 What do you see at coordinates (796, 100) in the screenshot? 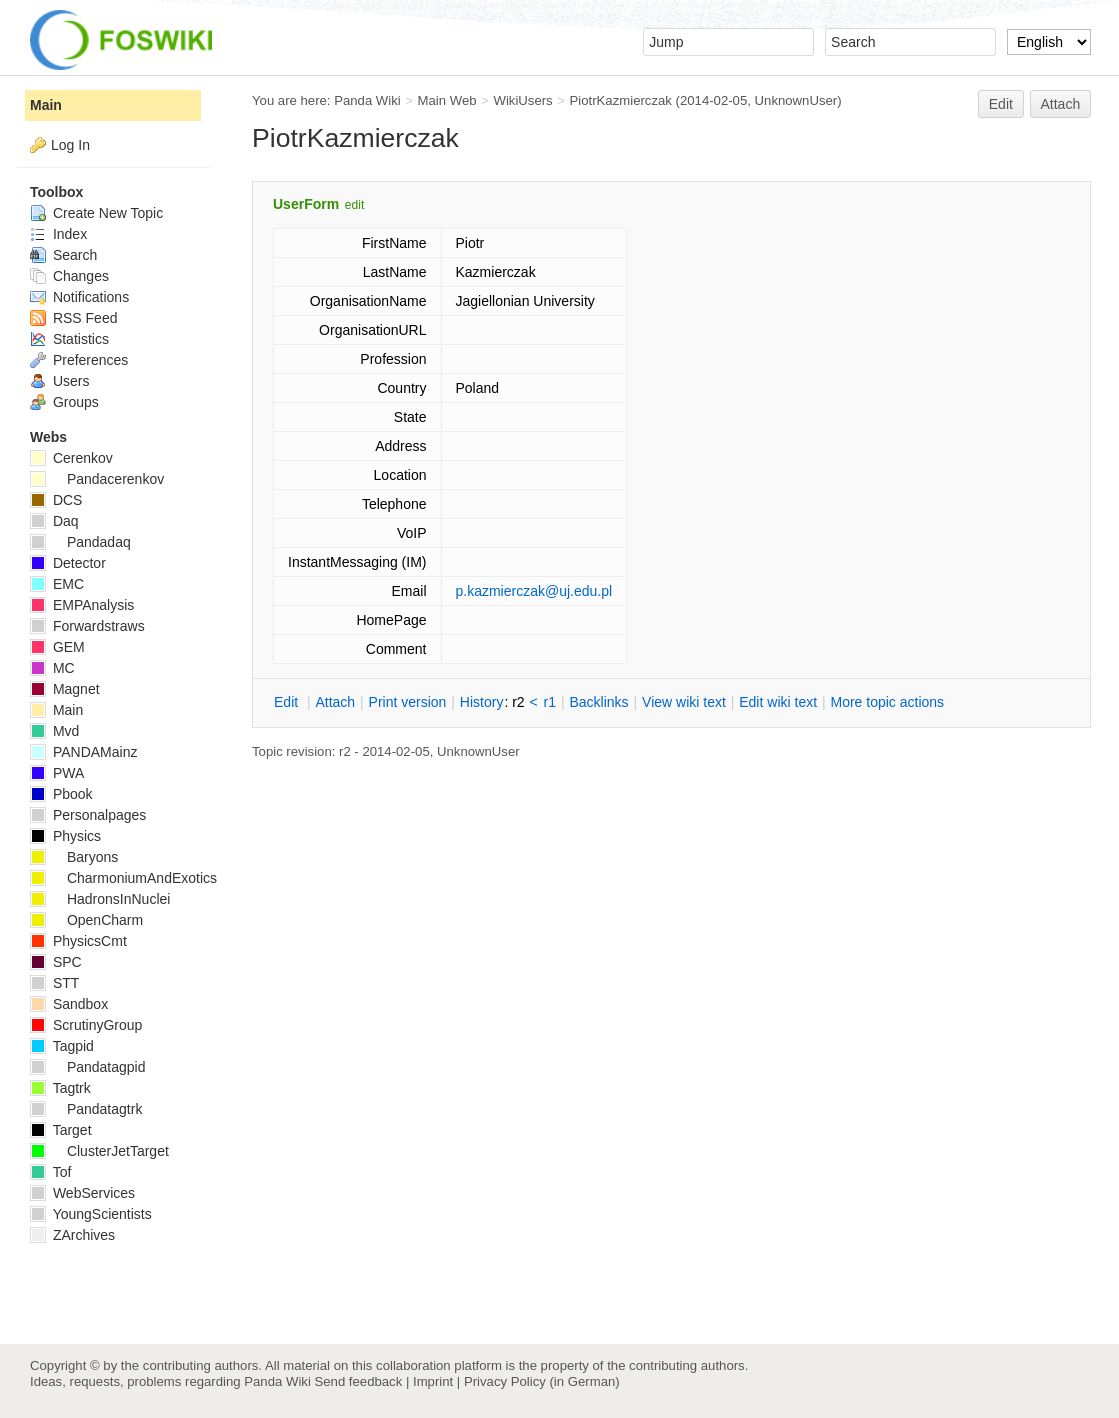
I see `UnknownUser` at bounding box center [796, 100].